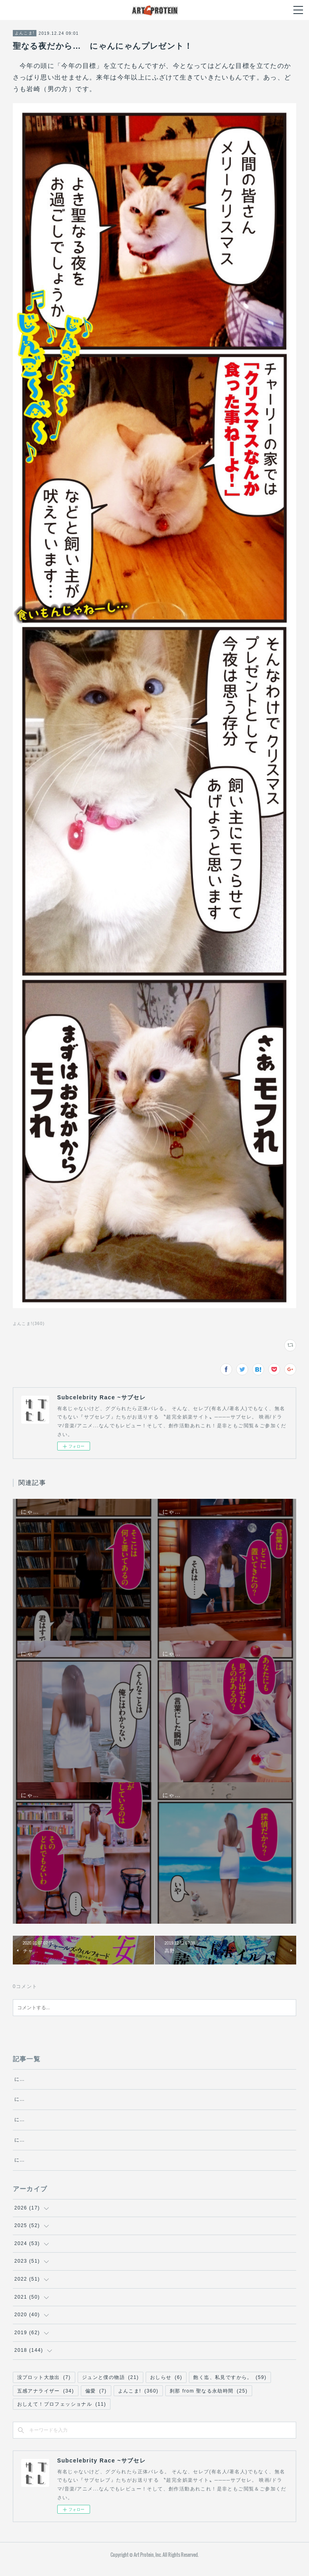  Describe the element at coordinates (44, 2386) in the screenshot. I see `没プロット大放出` at that location.